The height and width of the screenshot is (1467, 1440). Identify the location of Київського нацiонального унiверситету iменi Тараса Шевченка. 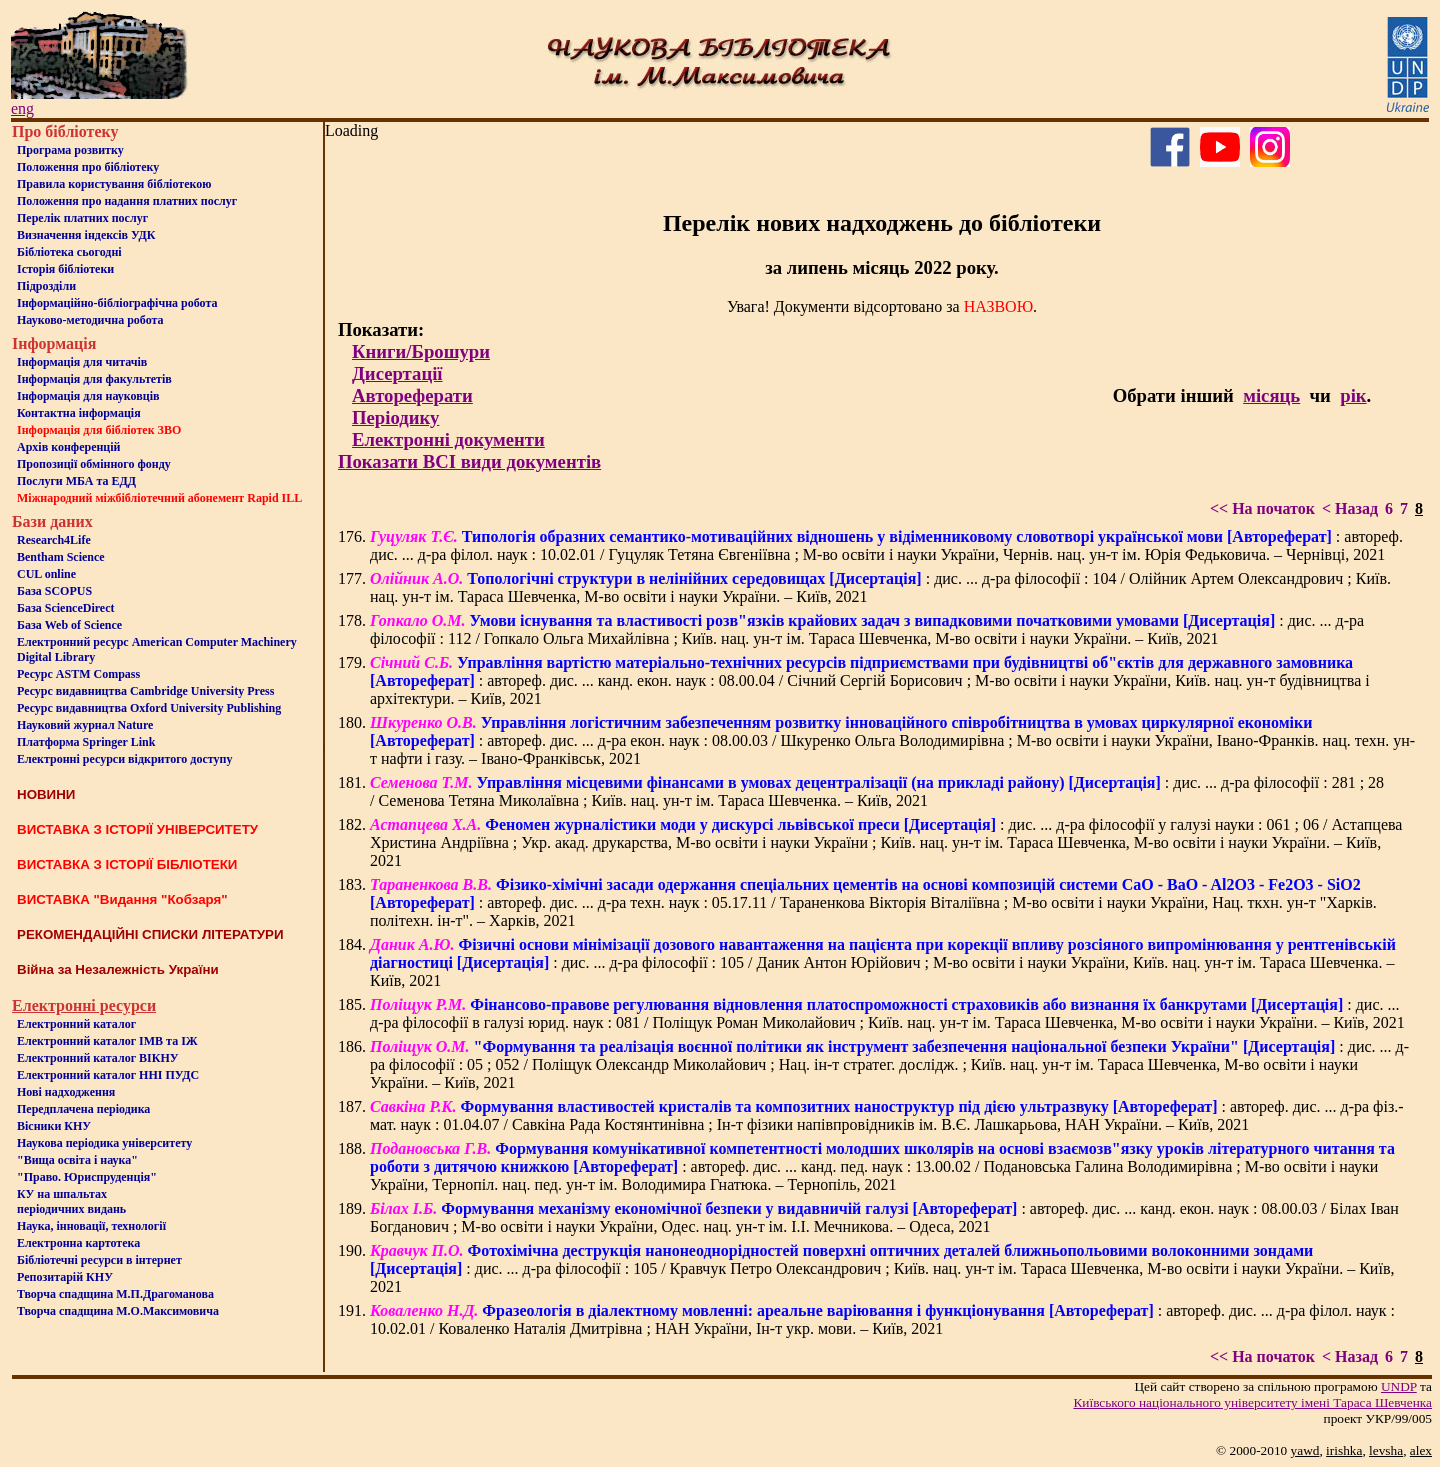
(1252, 1402).